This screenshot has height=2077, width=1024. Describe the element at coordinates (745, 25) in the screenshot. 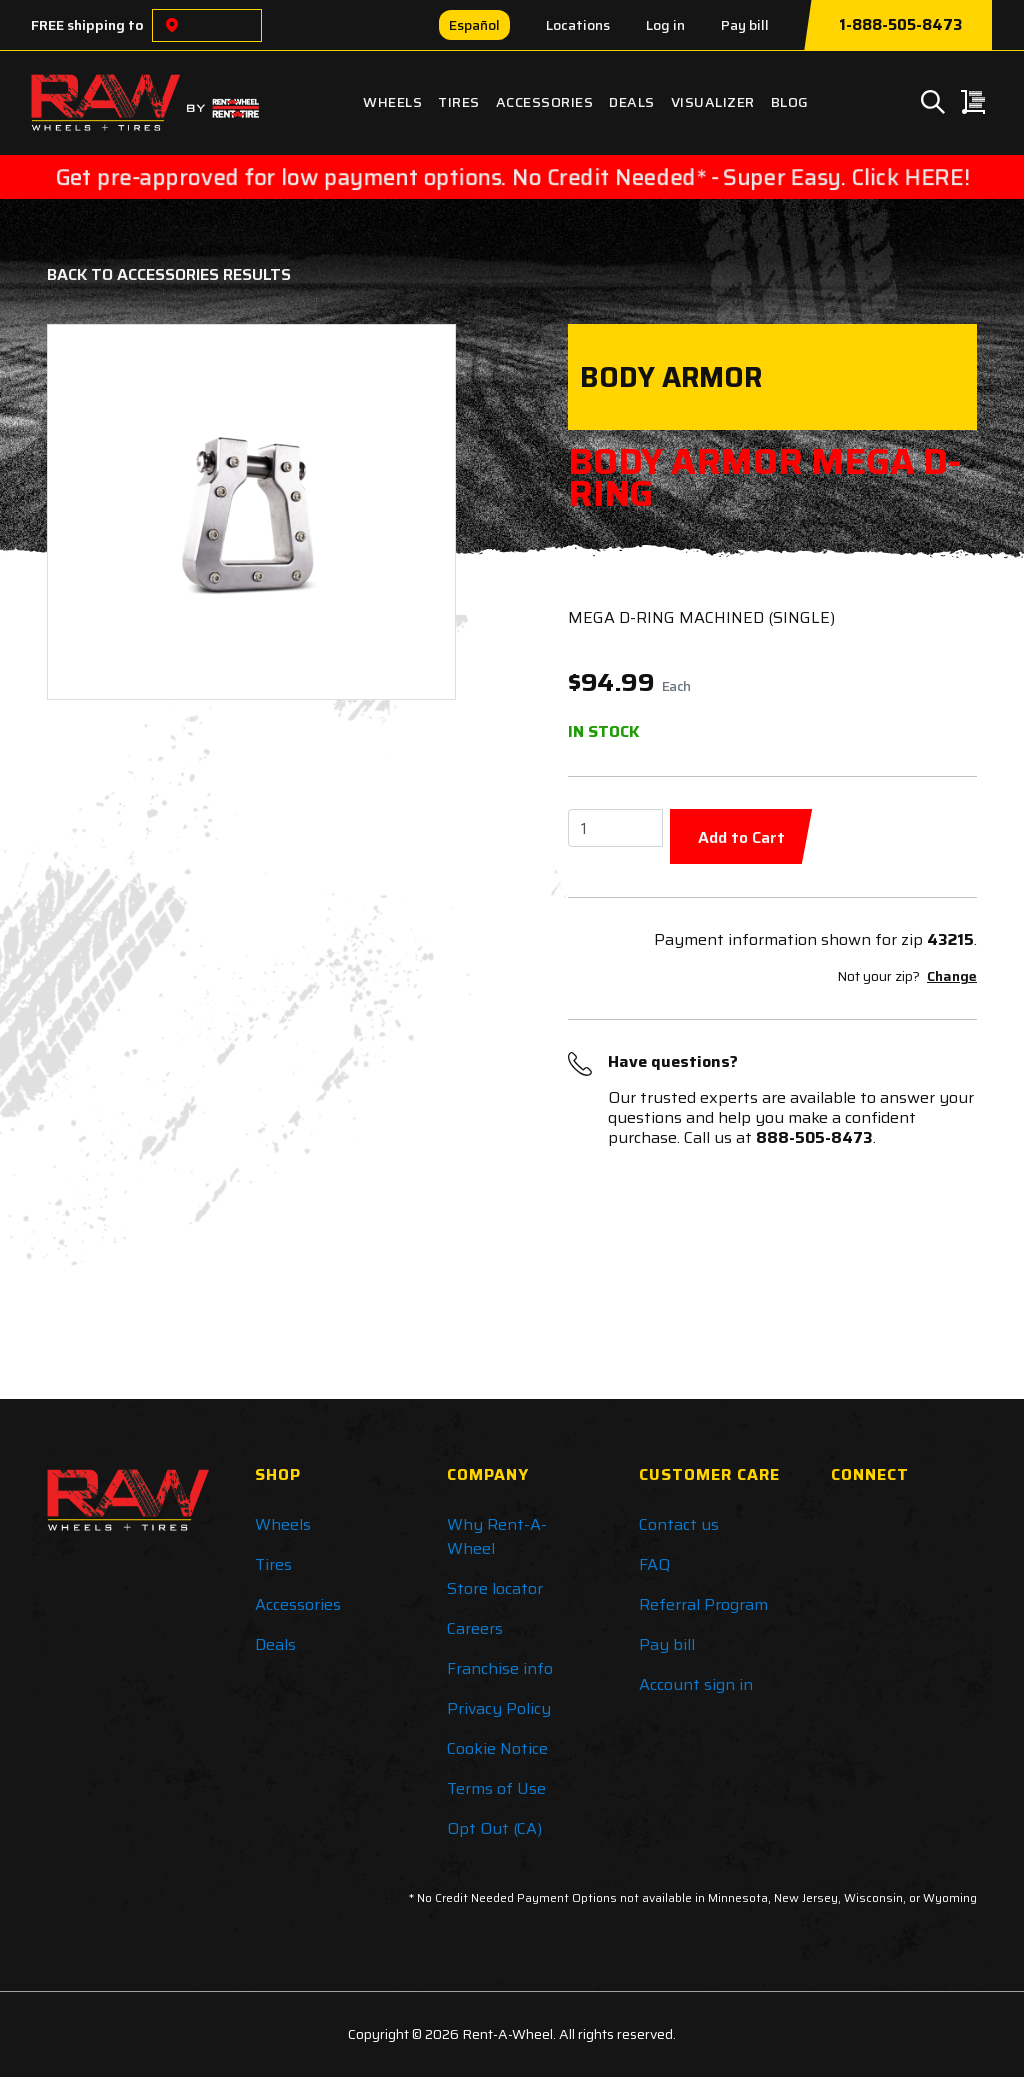

I see `Pay bill` at that location.